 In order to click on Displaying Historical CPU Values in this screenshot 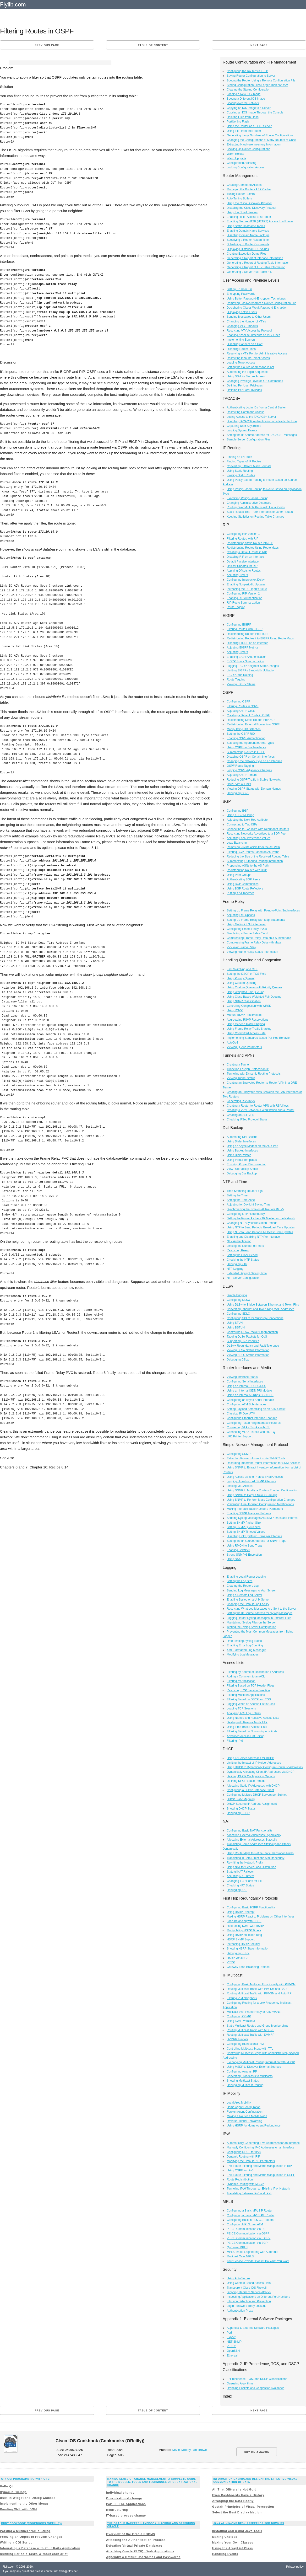, I will do `click(248, 249)`.